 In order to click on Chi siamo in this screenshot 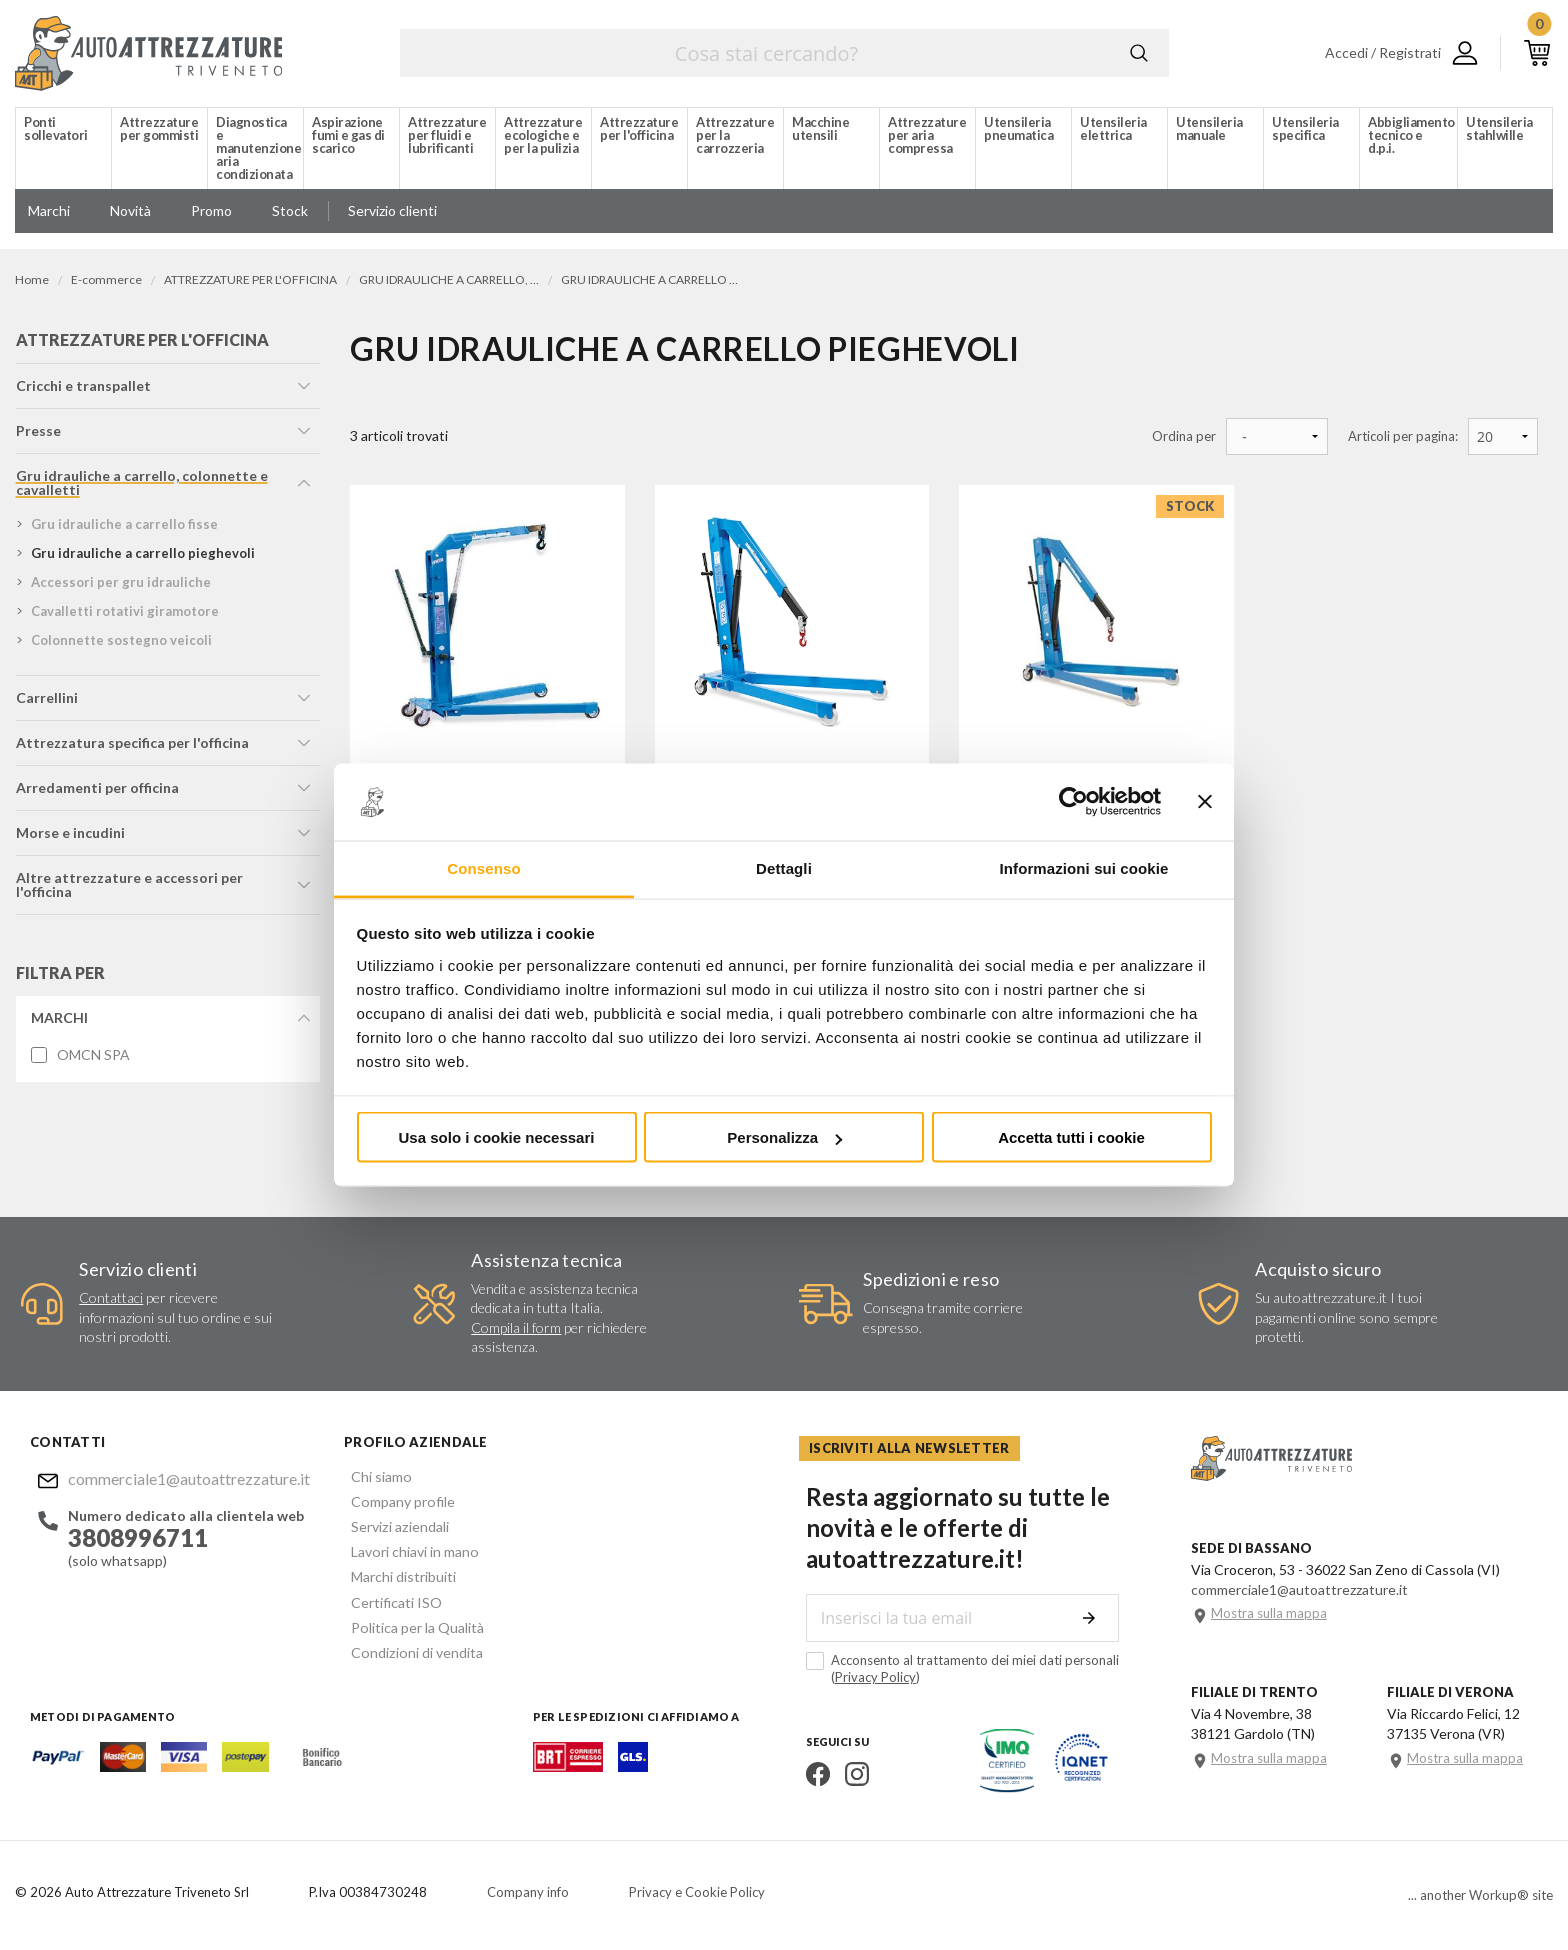, I will do `click(374, 1478)`.